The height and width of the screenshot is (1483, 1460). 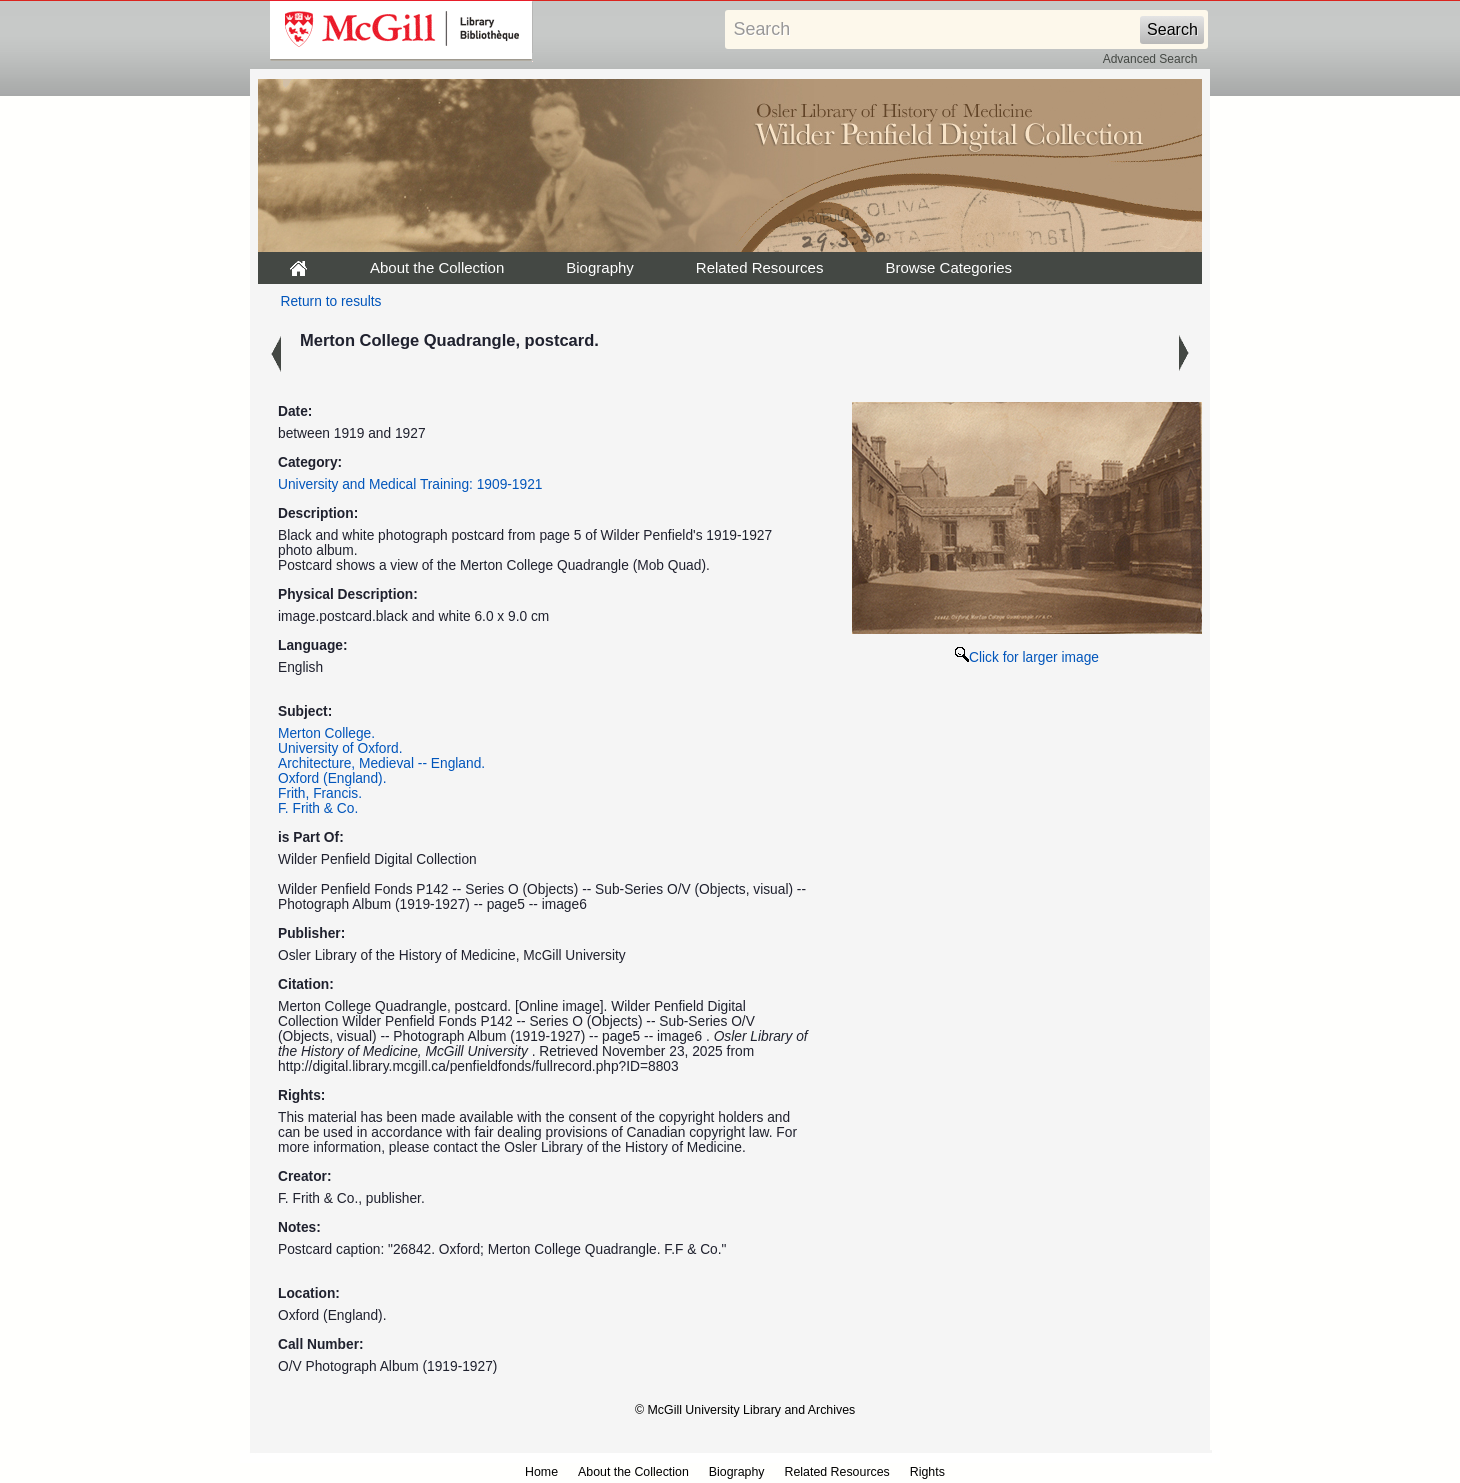 What do you see at coordinates (1150, 59) in the screenshot?
I see `Advanced Search` at bounding box center [1150, 59].